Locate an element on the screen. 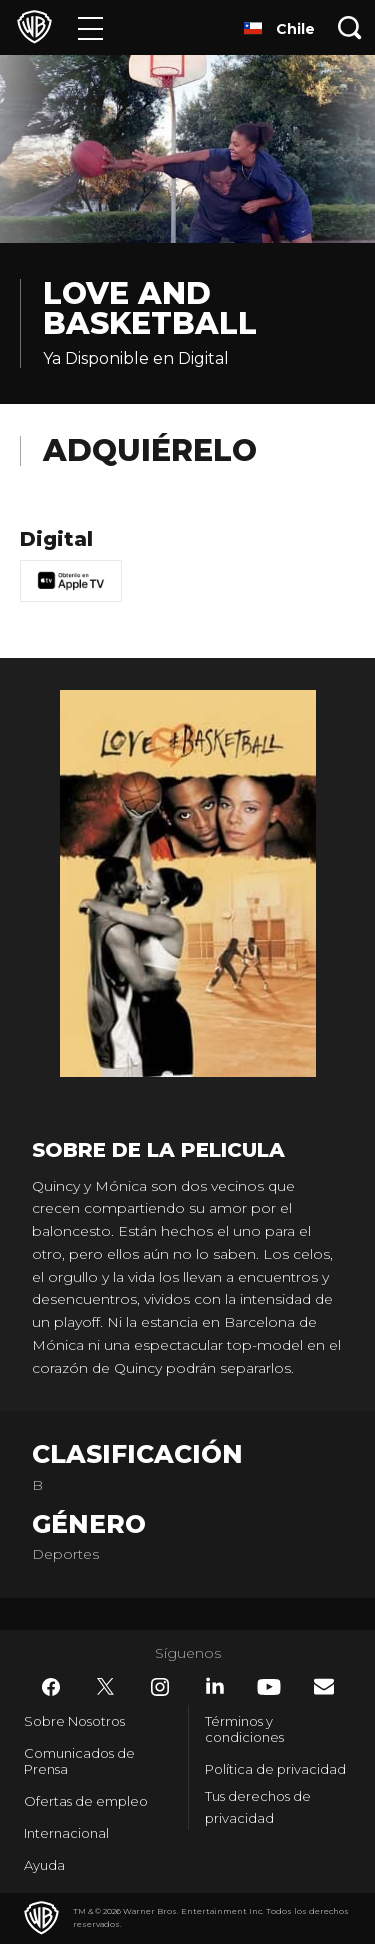 The height and width of the screenshot is (1944, 375). Términos y condiciones is located at coordinates (244, 1729).